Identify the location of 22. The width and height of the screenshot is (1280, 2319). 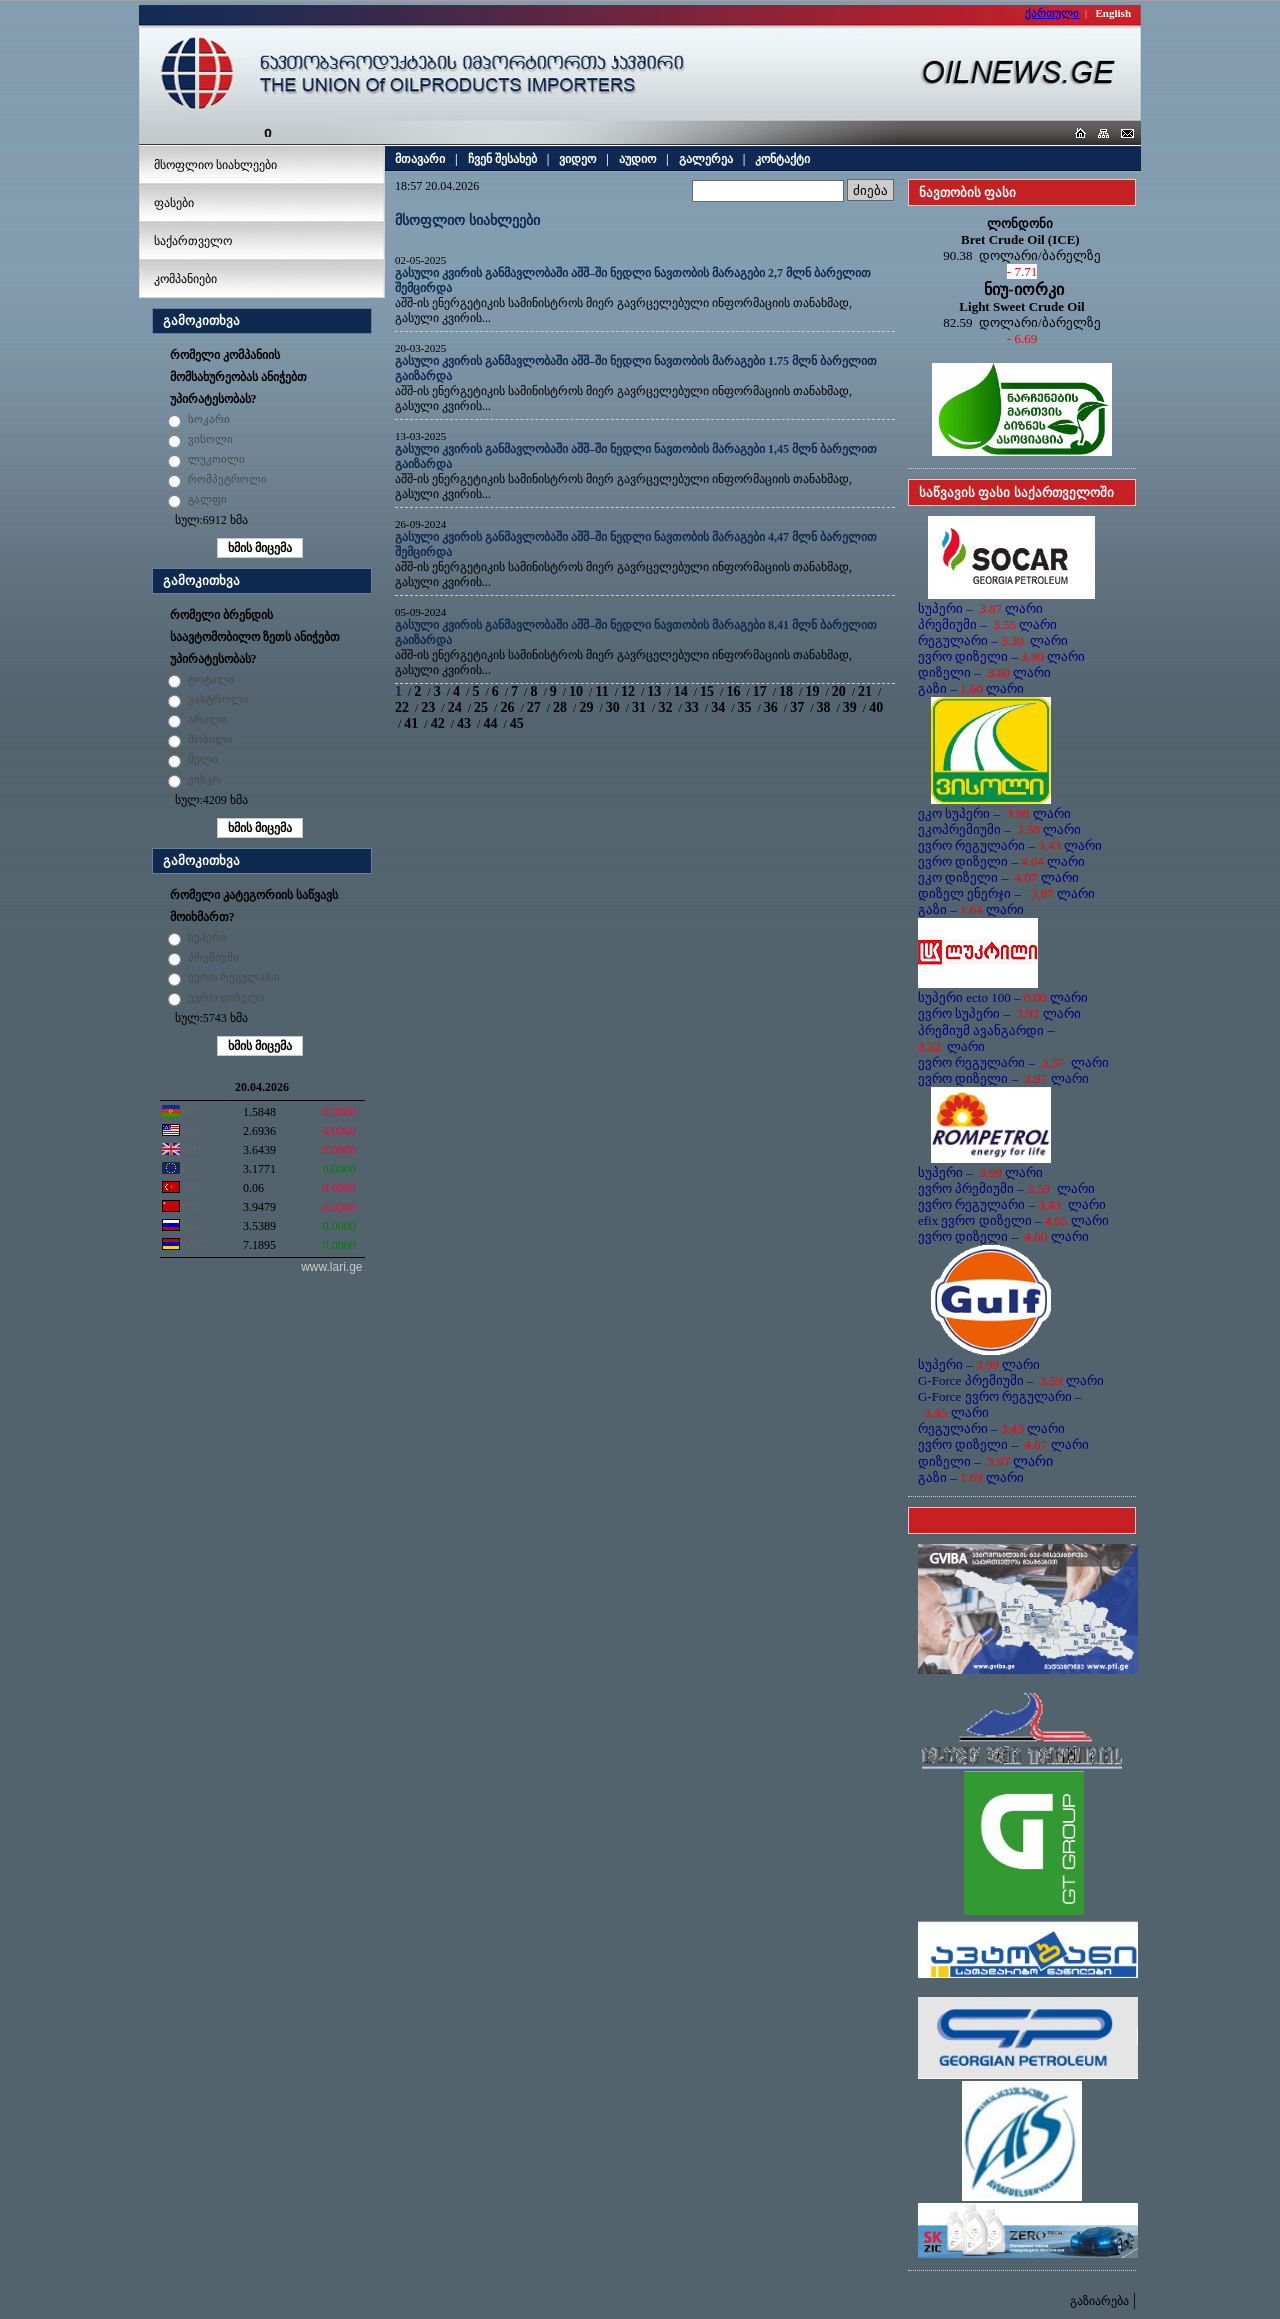
(402, 707).